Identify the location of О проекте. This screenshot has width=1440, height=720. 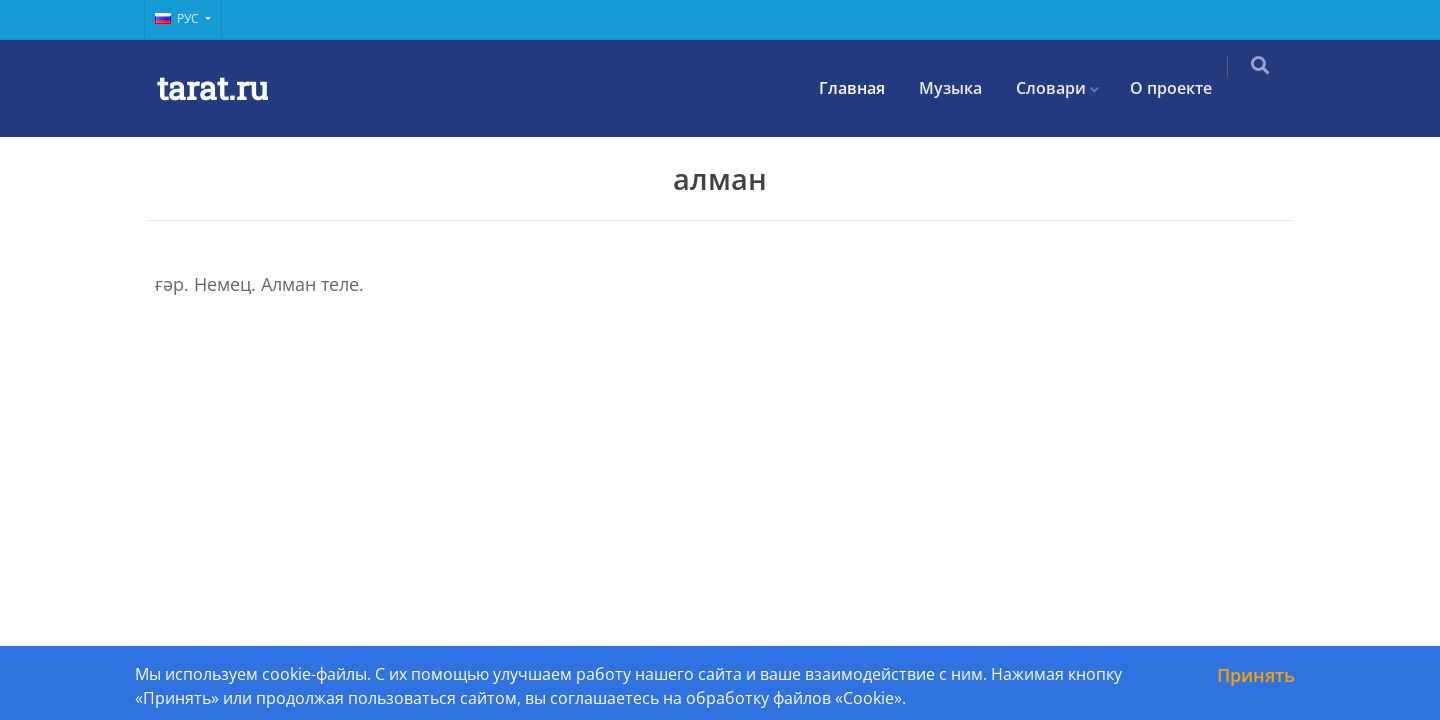
(1185, 88).